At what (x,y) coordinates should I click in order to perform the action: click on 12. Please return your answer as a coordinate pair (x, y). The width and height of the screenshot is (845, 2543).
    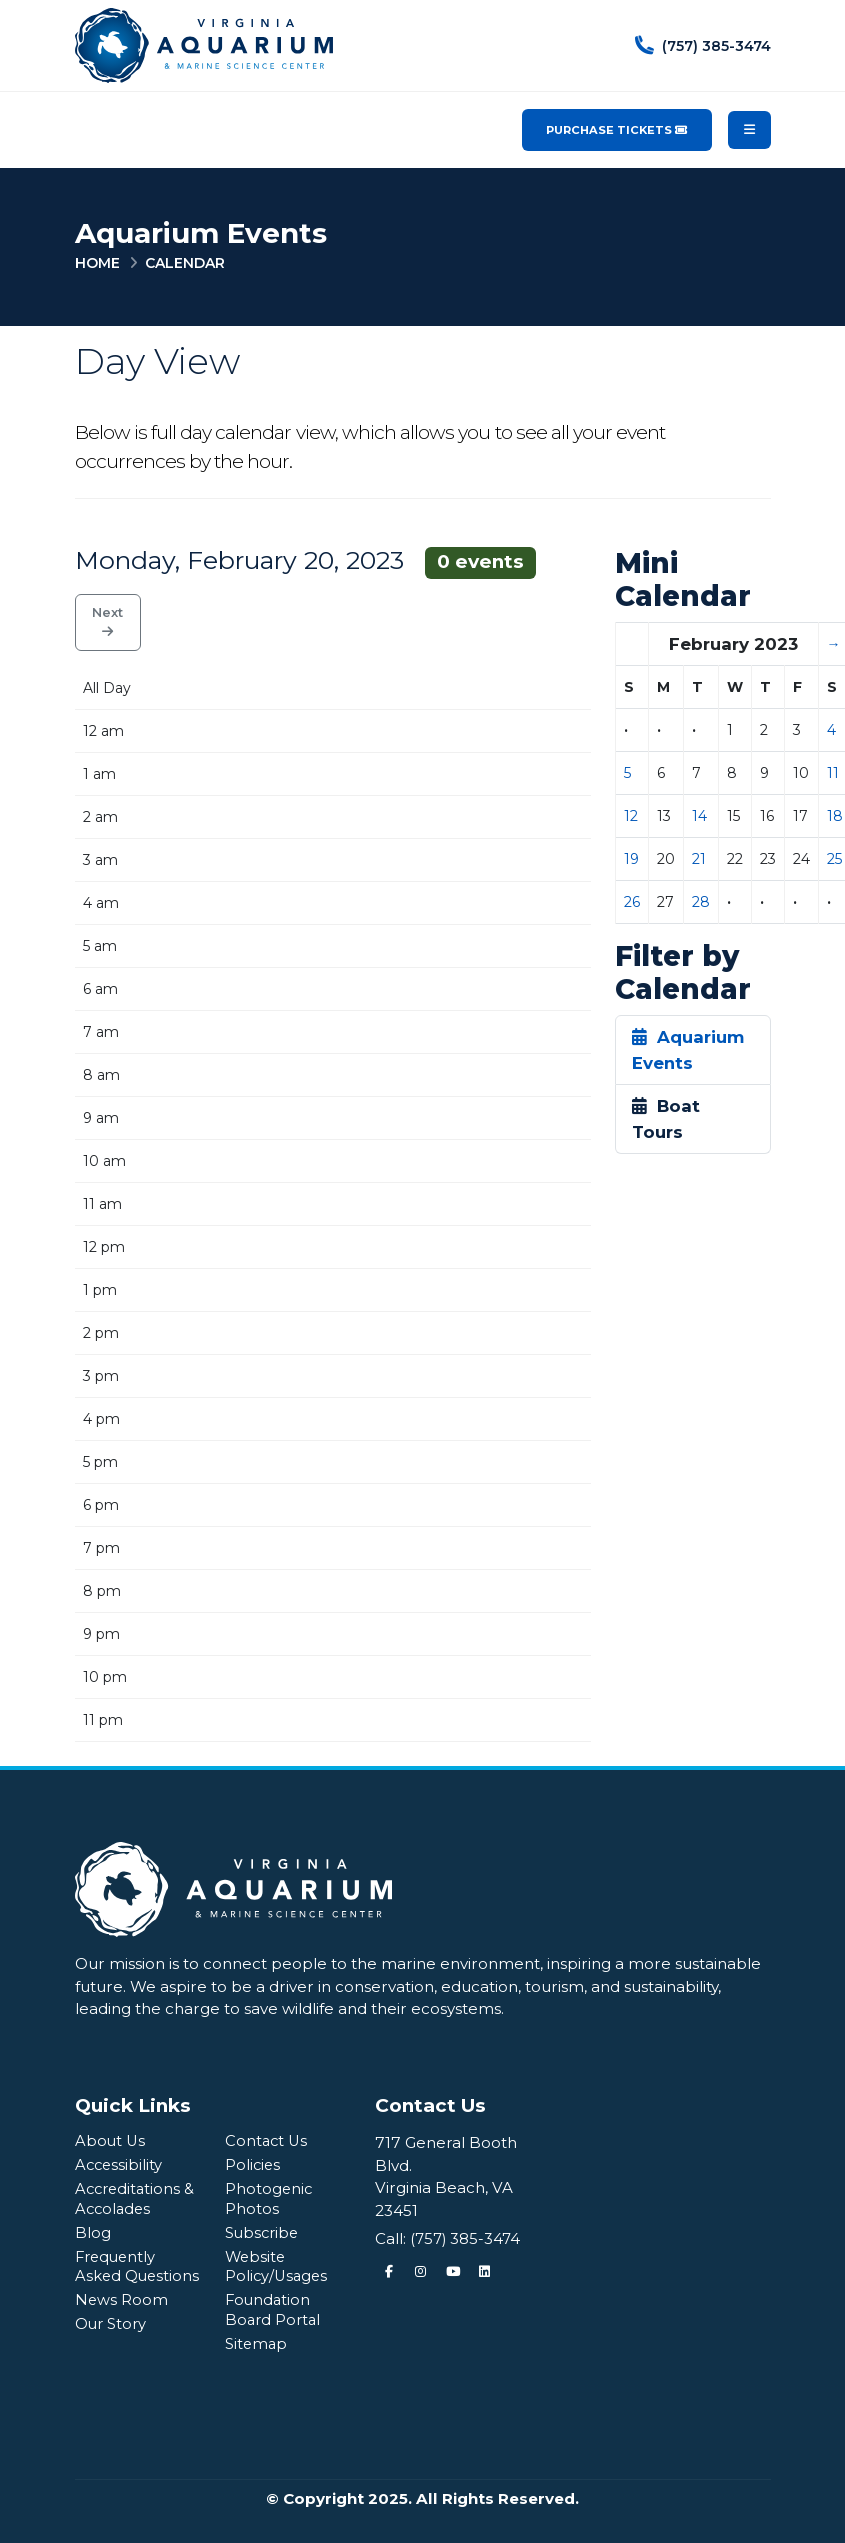
    Looking at the image, I should click on (631, 816).